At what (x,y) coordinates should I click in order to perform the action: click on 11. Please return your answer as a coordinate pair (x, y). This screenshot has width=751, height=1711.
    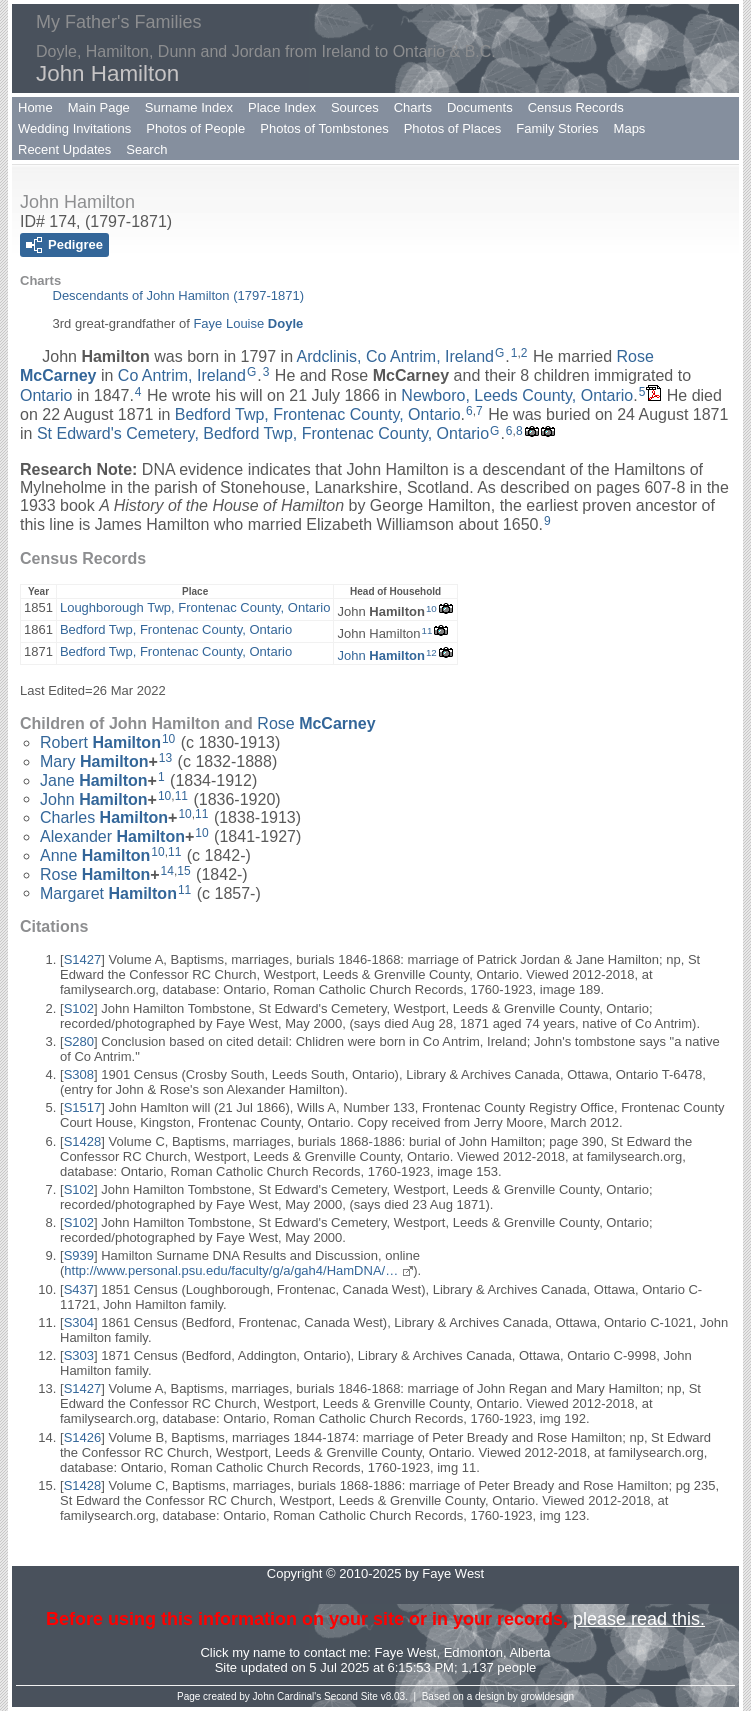
    Looking at the image, I should click on (427, 630).